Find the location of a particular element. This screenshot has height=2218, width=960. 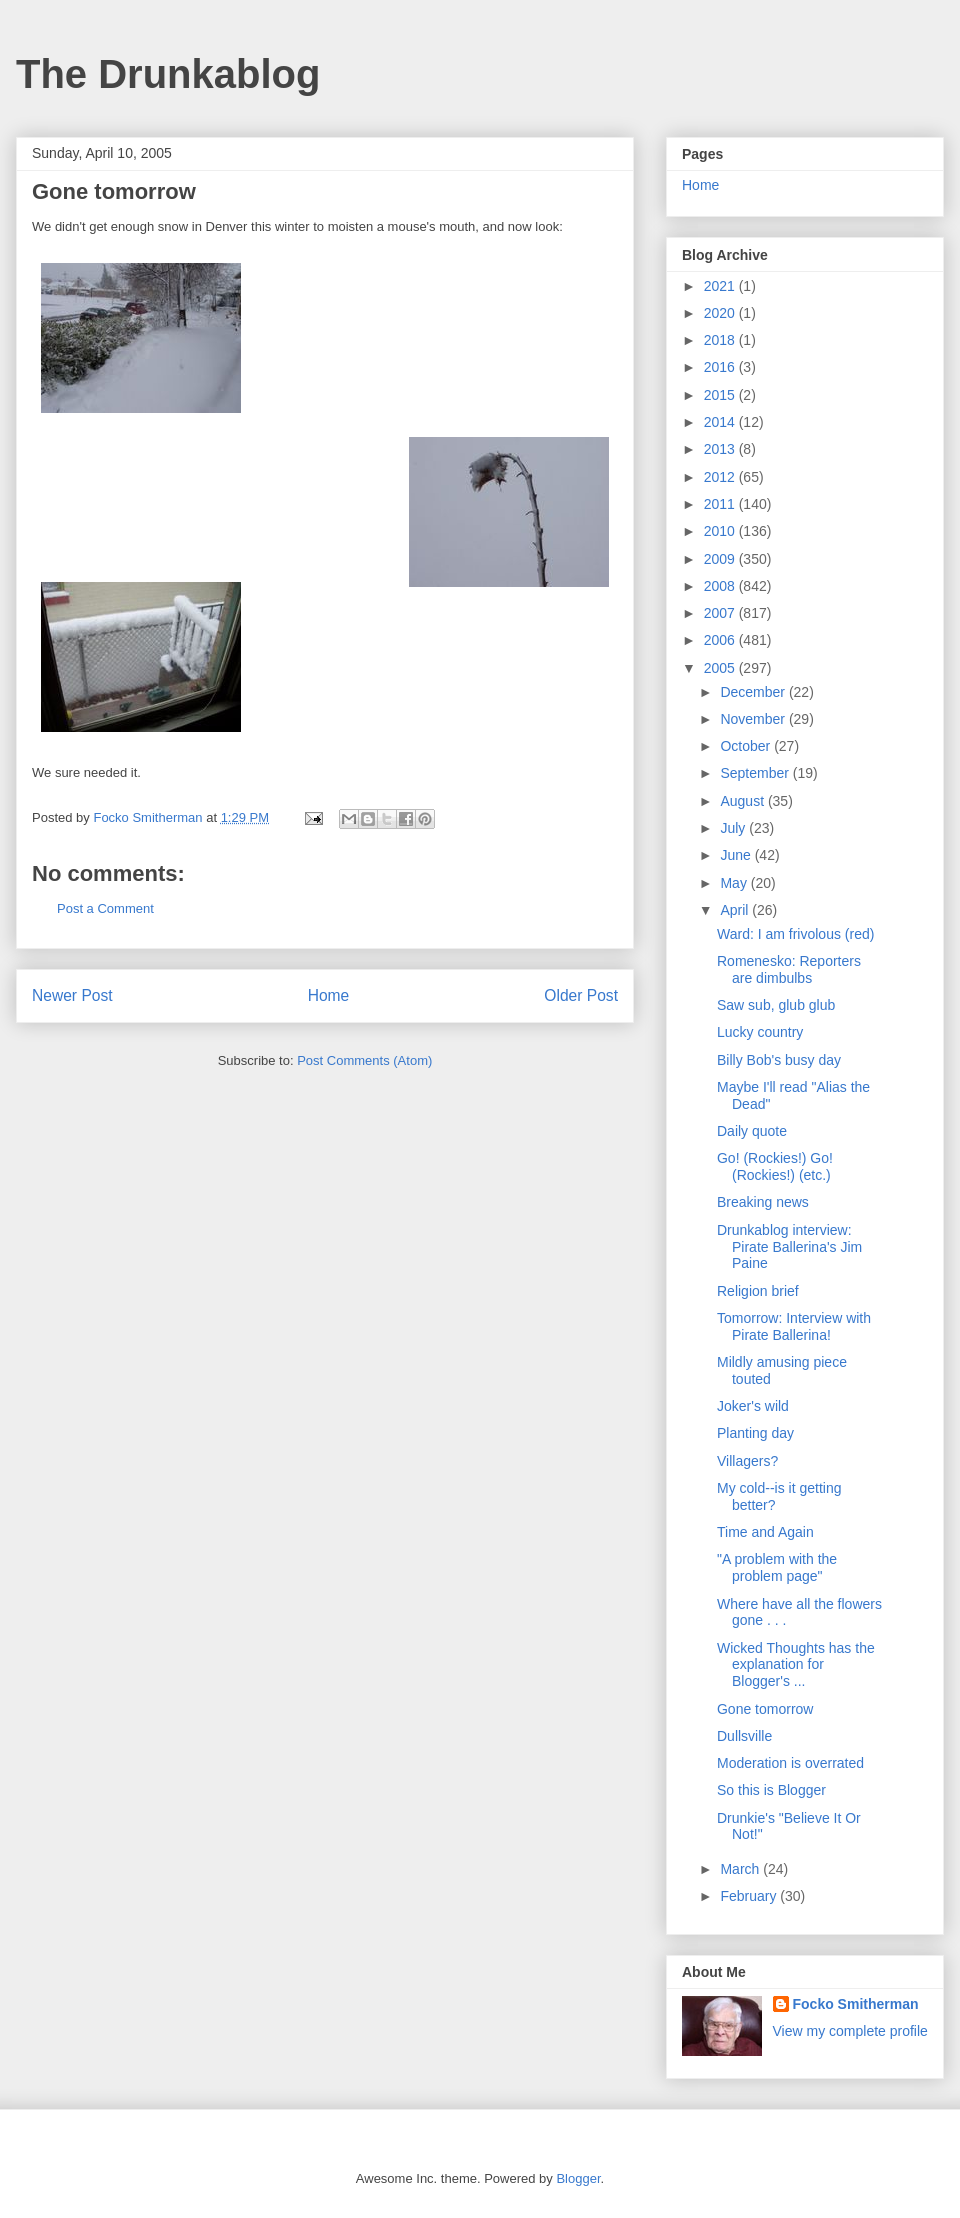

Blogger is located at coordinates (578, 2178).